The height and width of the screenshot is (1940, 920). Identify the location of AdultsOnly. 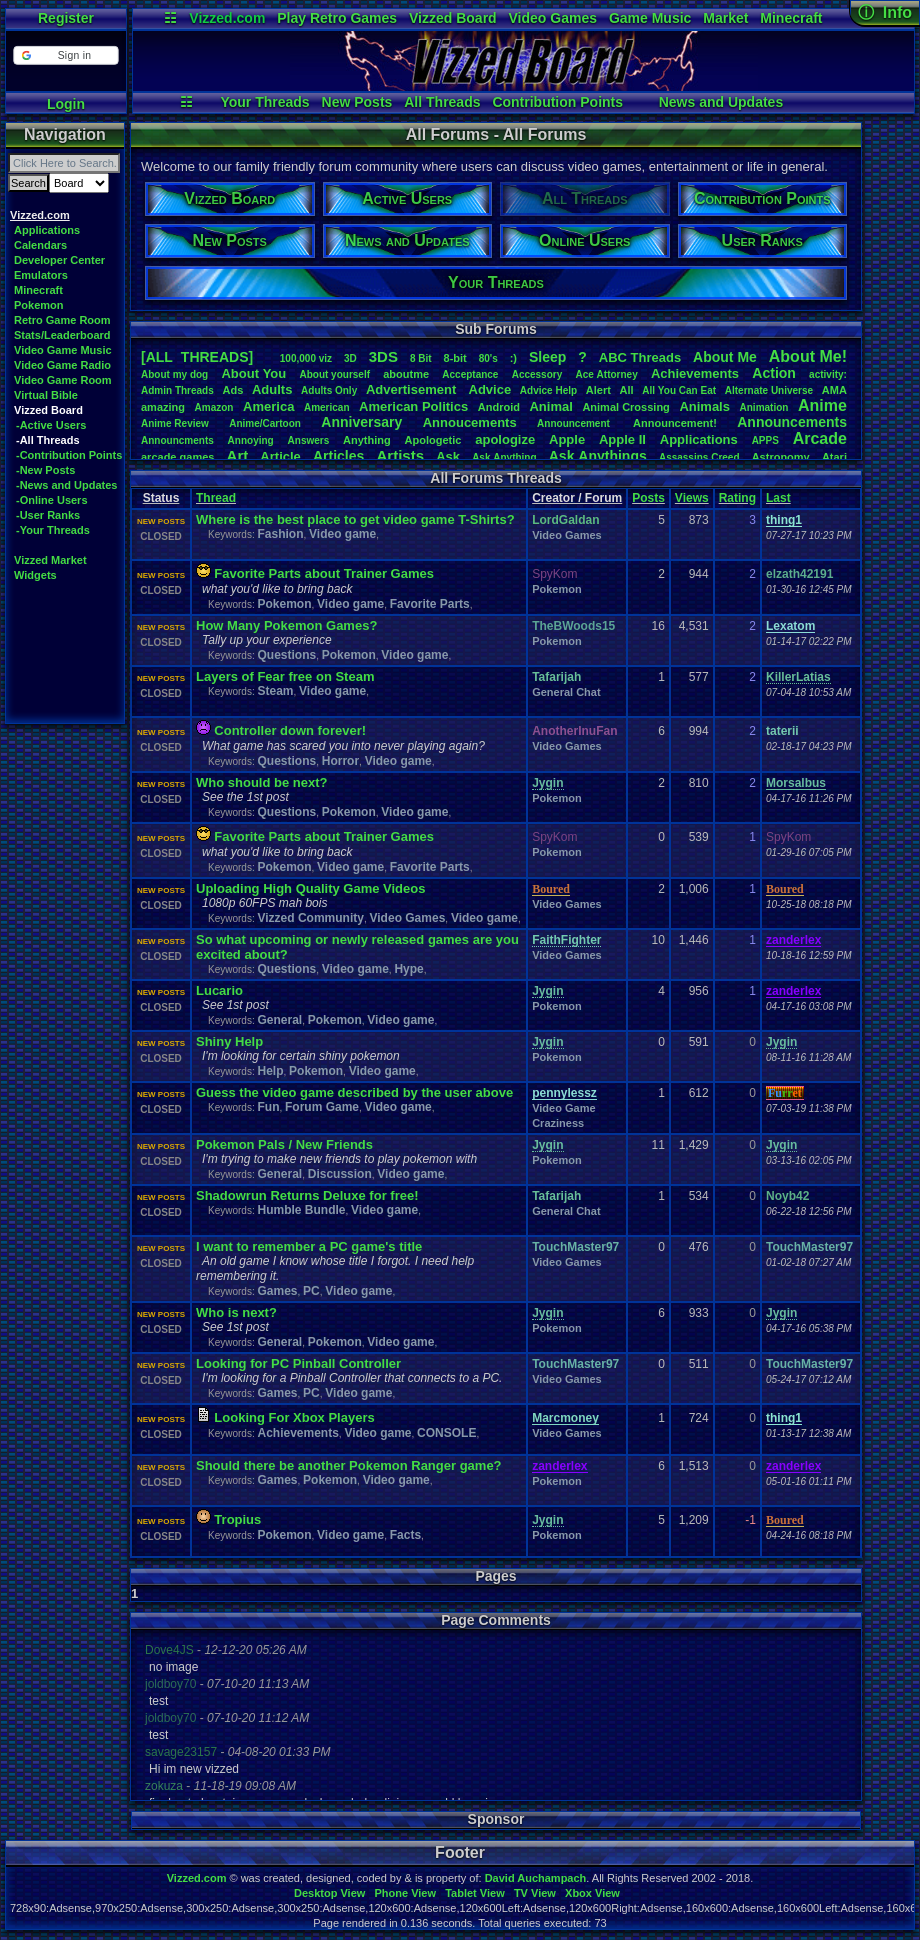
(329, 390).